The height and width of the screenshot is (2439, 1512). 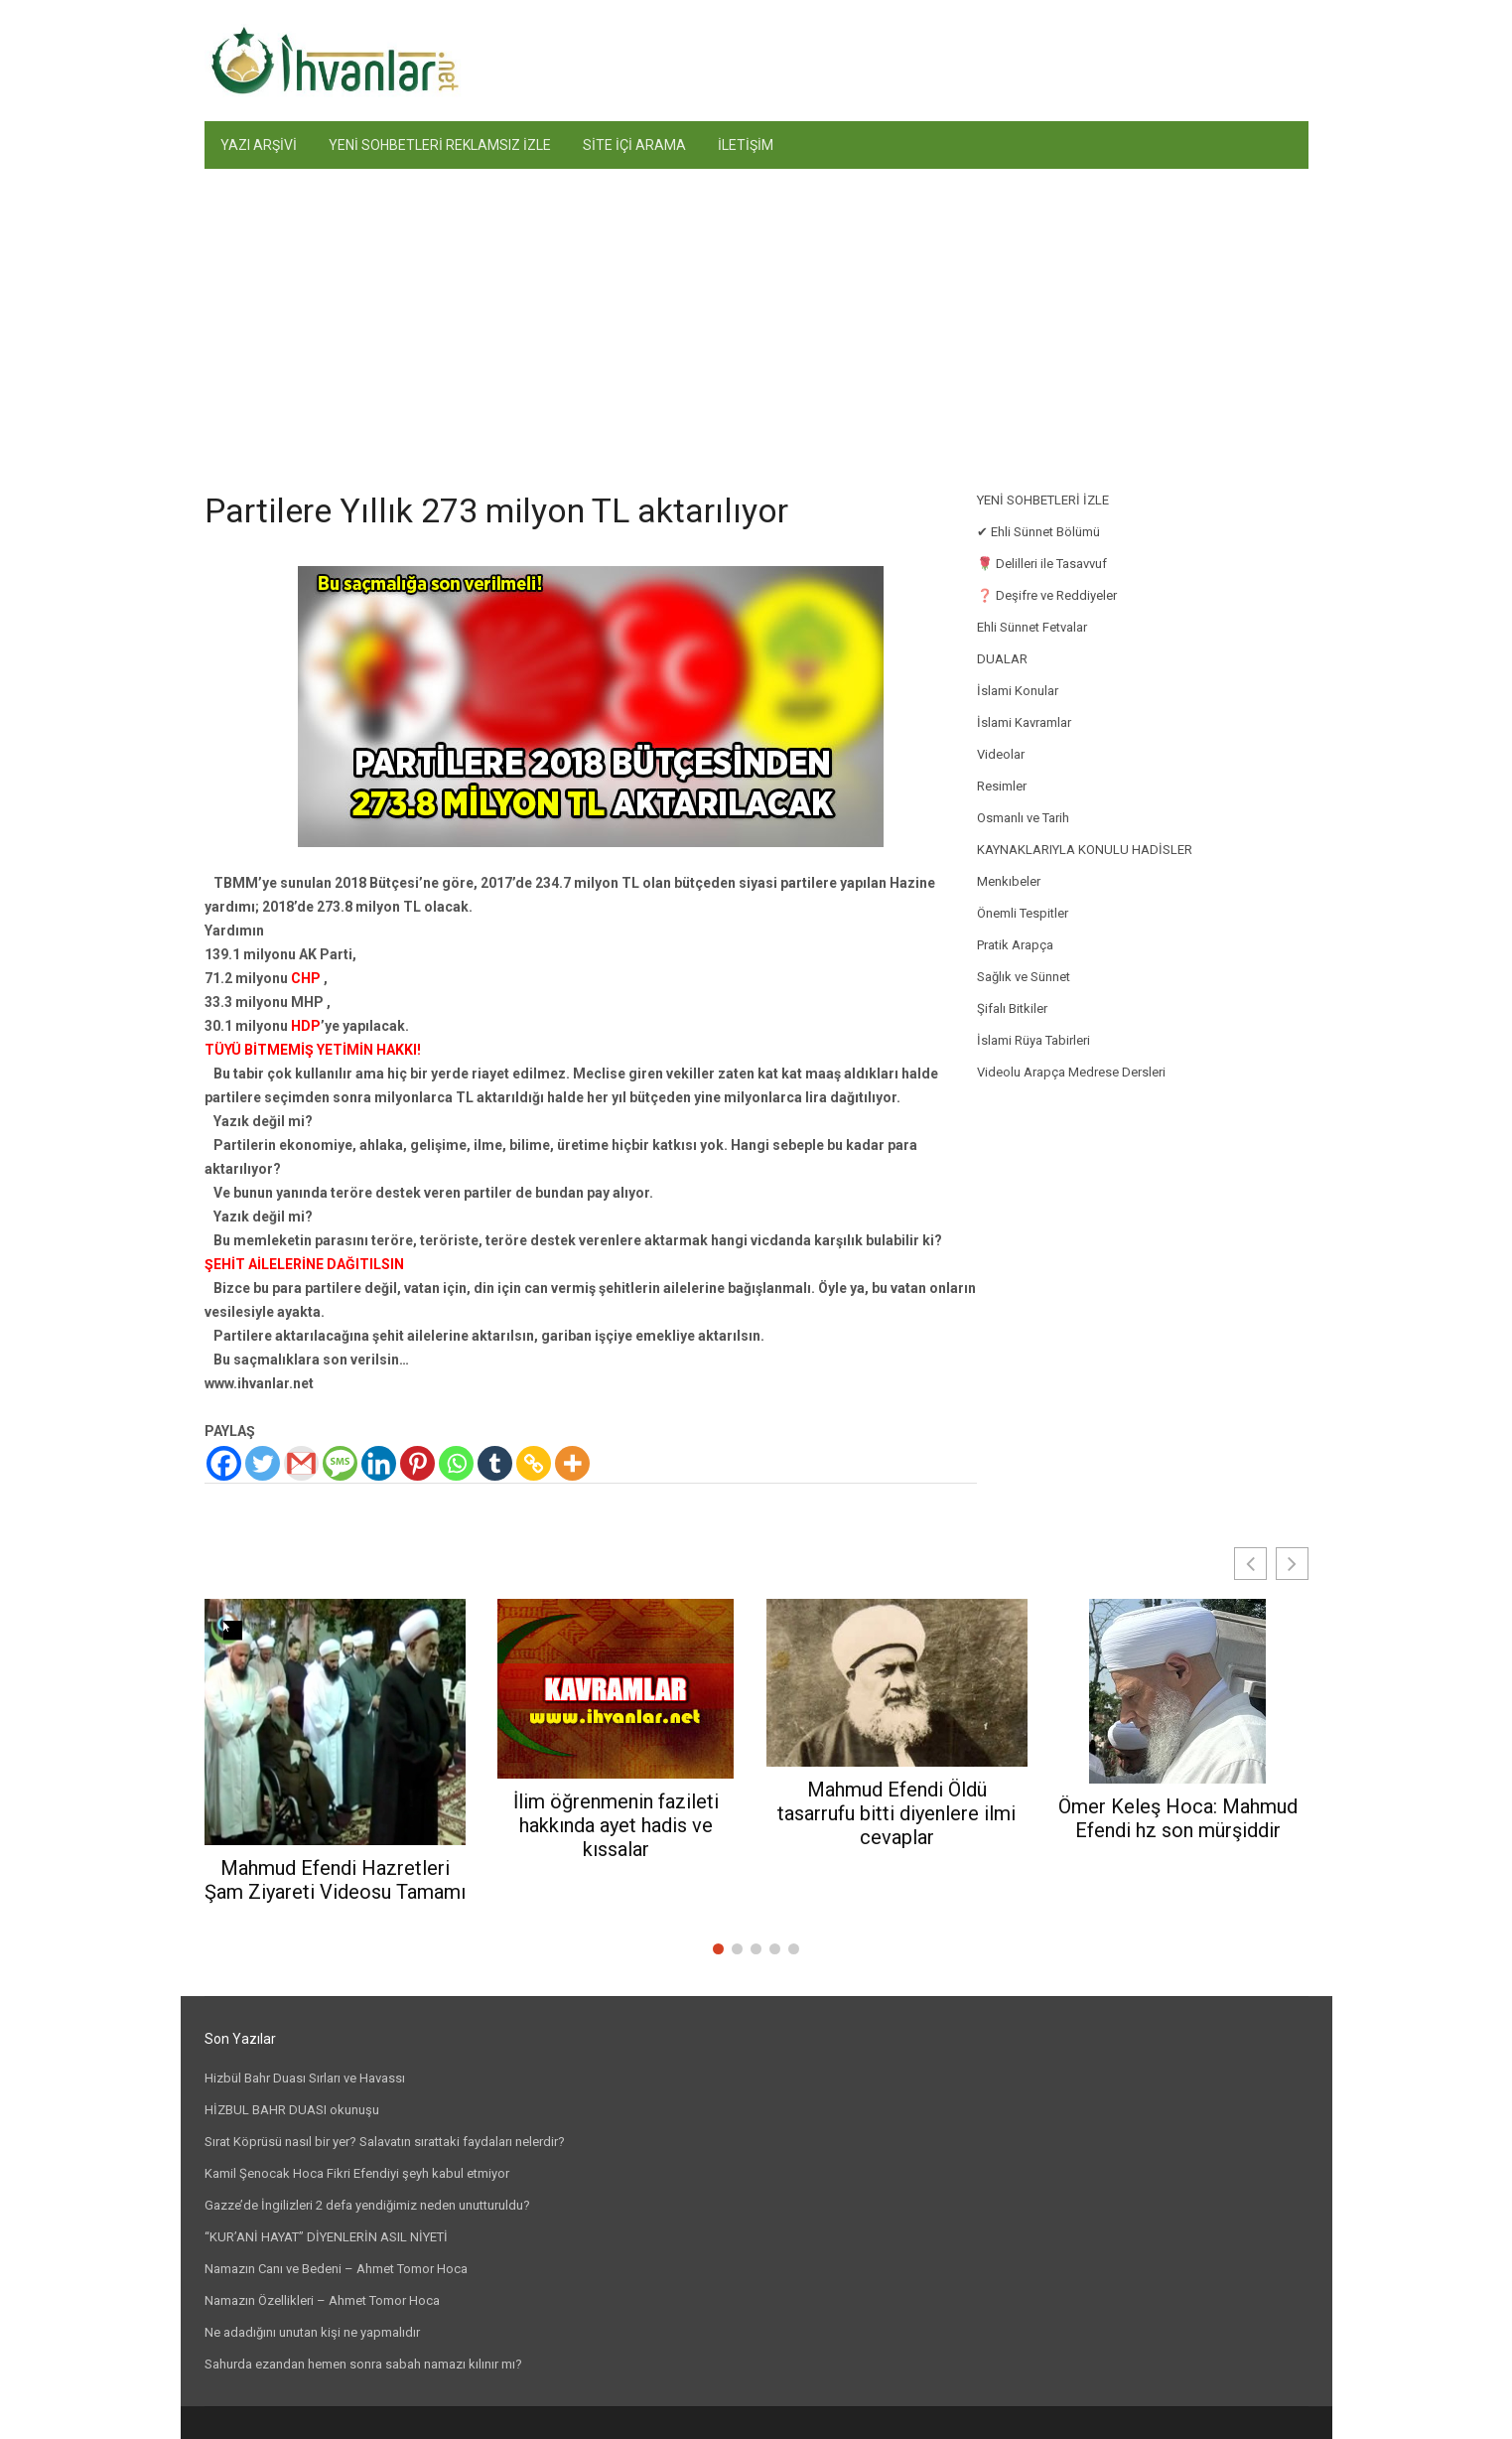 I want to click on ✔ Ehli Sünnet Bölümü, so click(x=1038, y=531).